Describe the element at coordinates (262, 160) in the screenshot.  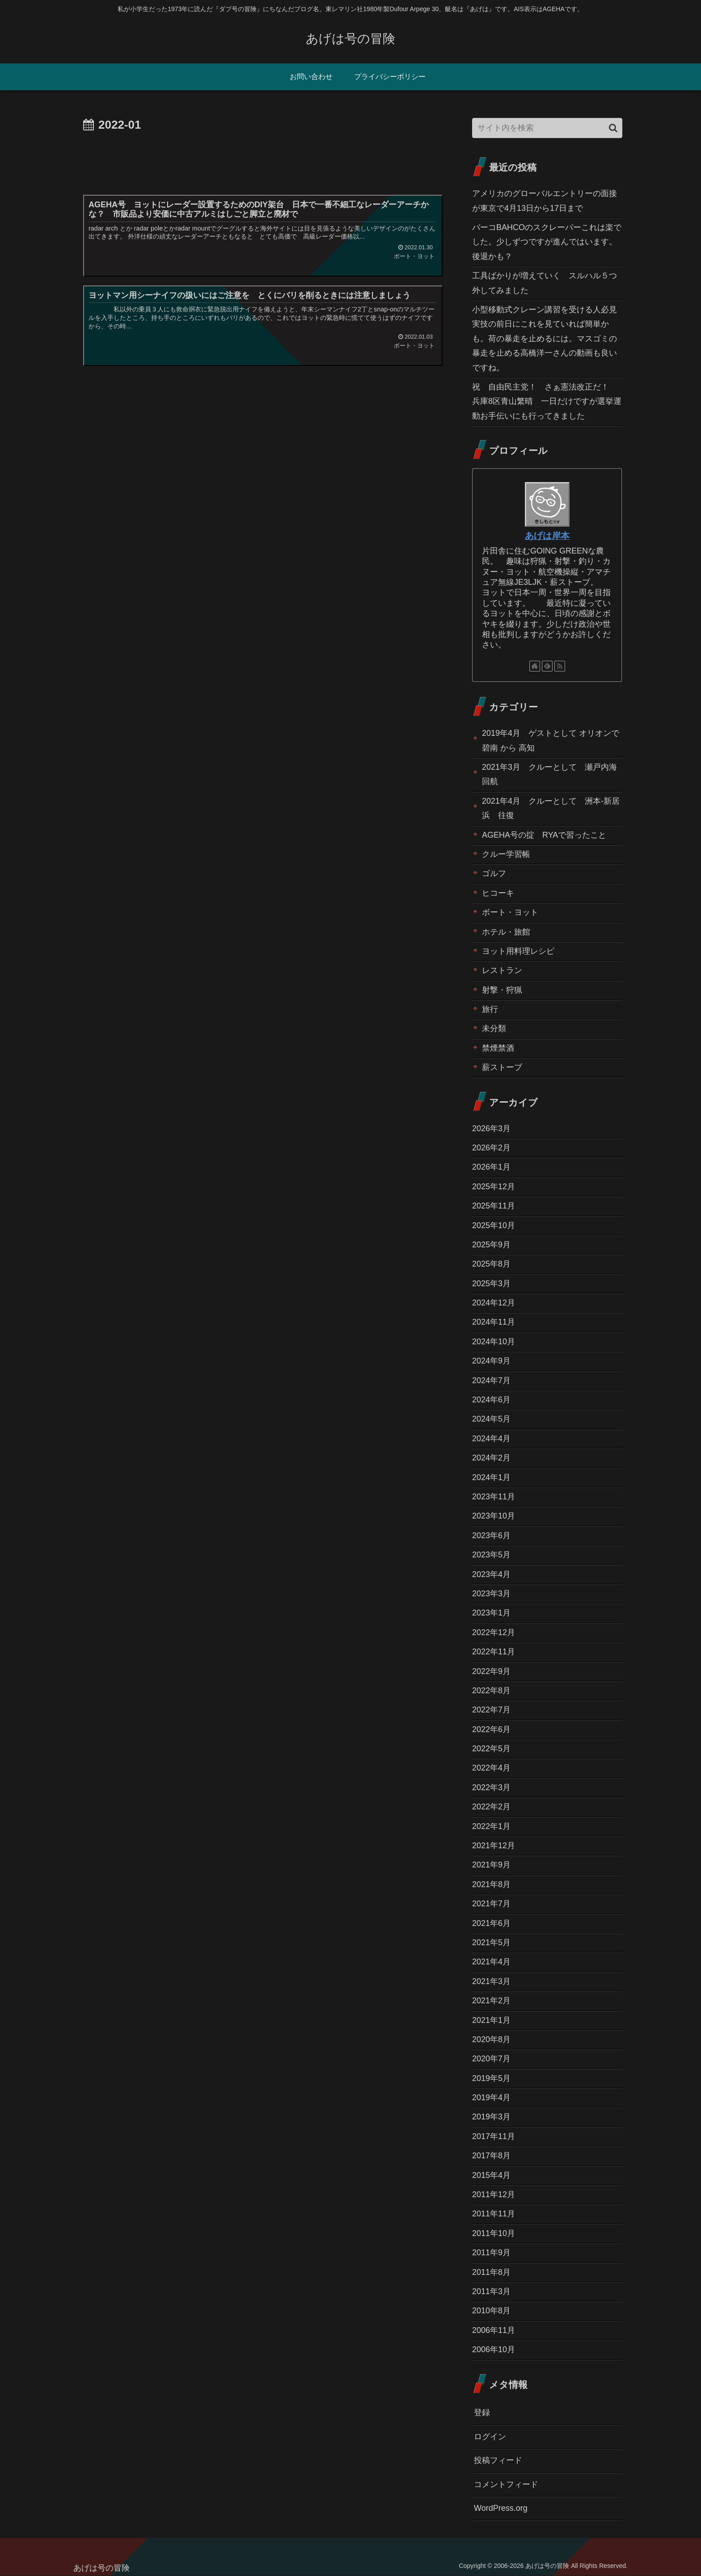
I see `[Advertisement]` at that location.